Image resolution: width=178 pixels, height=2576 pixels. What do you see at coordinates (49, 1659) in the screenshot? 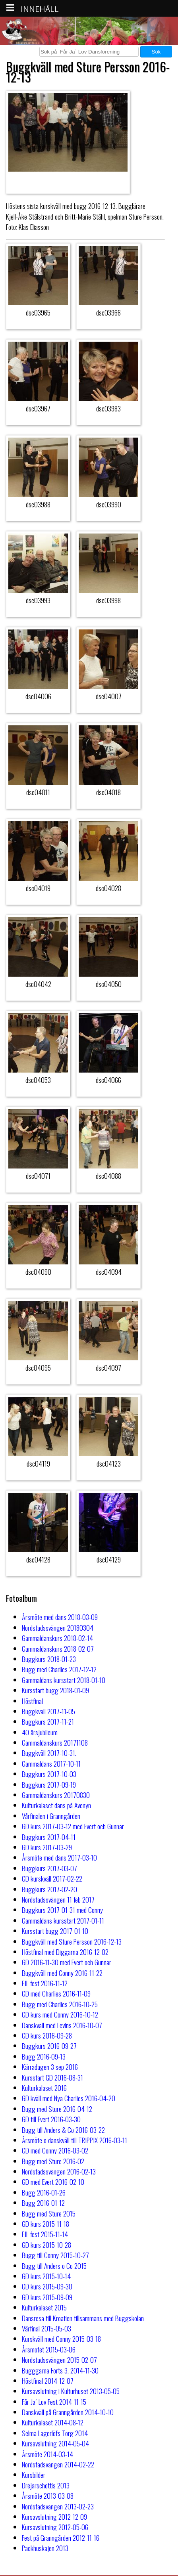
I see `Buggkurs 2018-01-23` at bounding box center [49, 1659].